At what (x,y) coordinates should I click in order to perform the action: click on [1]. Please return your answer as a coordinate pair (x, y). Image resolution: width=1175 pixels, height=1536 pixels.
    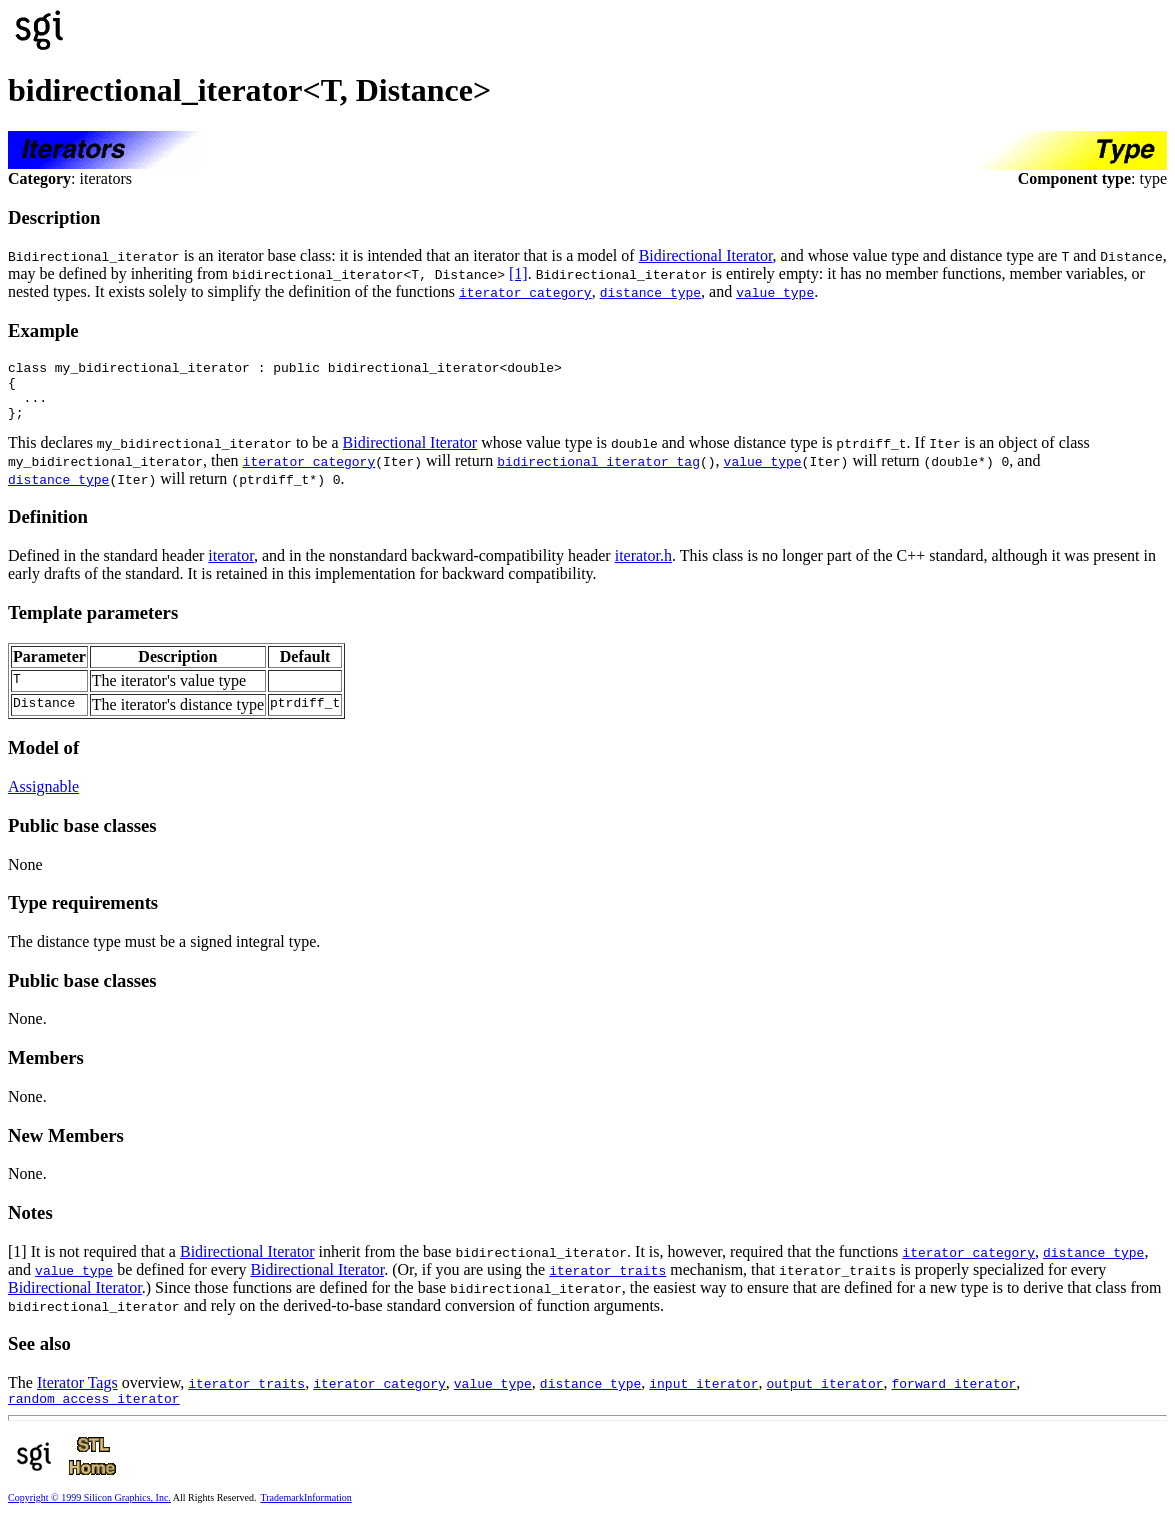
    Looking at the image, I should click on (518, 273).